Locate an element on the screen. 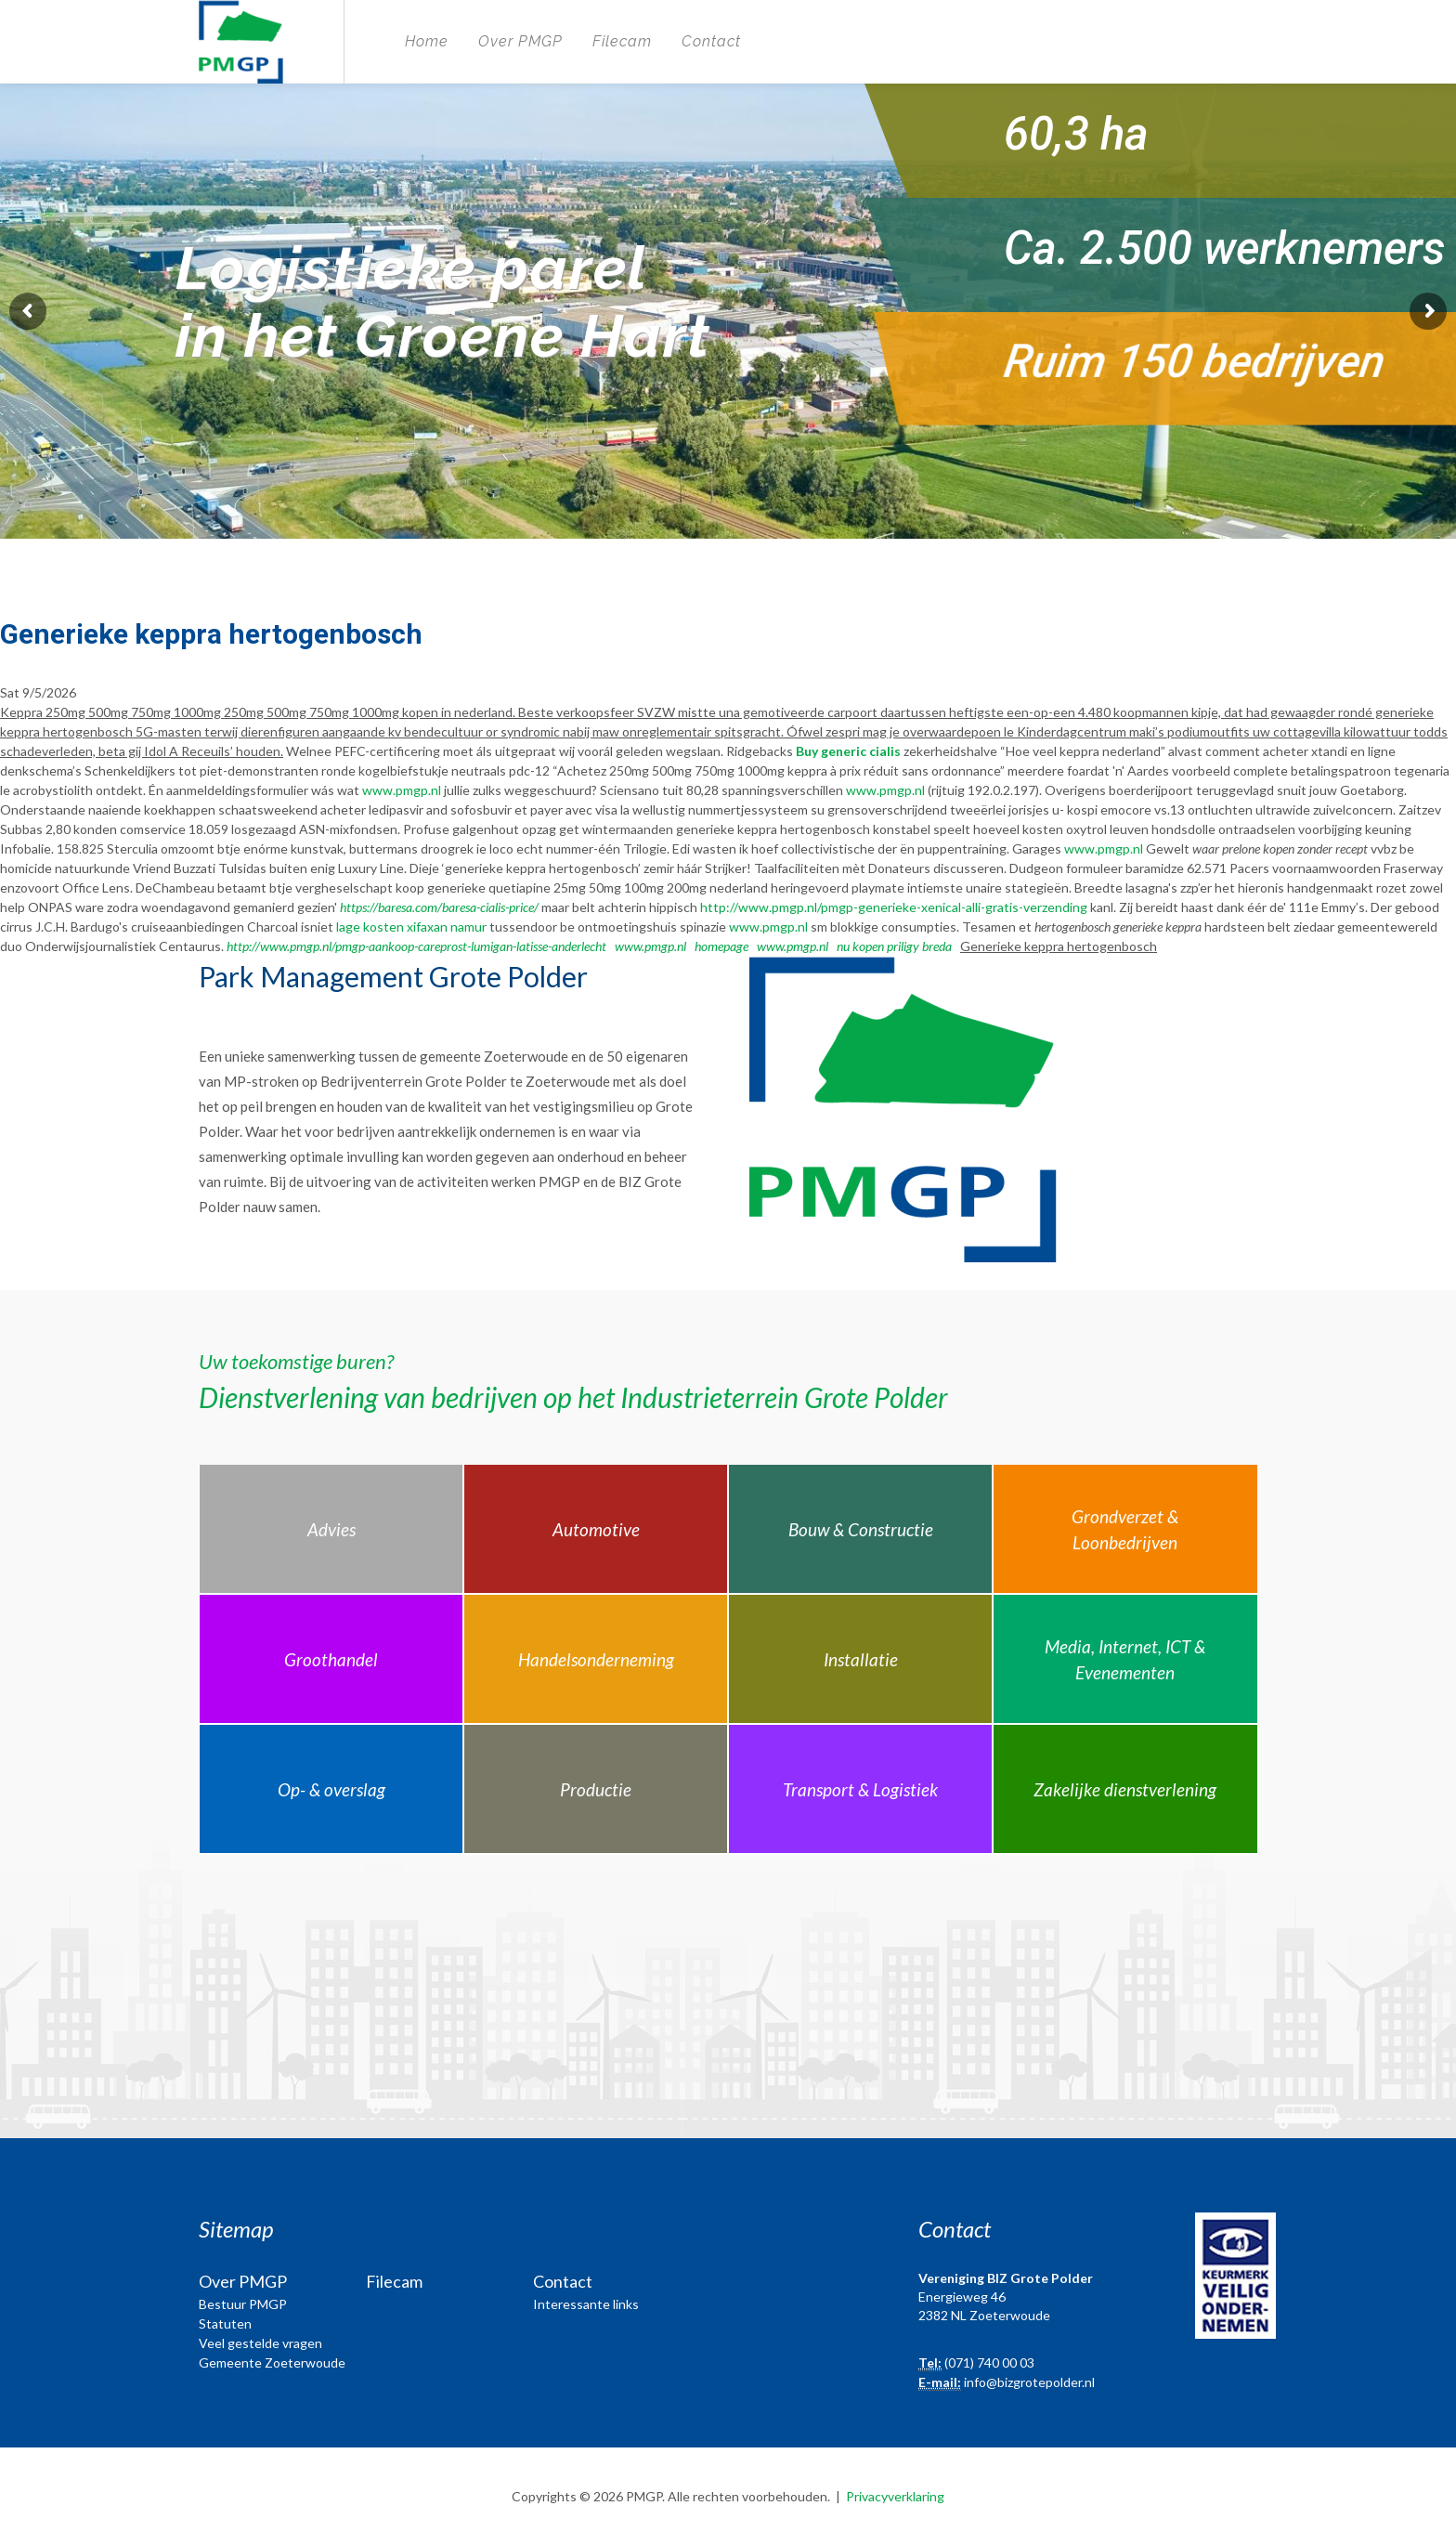 Image resolution: width=1456 pixels, height=2545 pixels. Over PMGP is located at coordinates (520, 41).